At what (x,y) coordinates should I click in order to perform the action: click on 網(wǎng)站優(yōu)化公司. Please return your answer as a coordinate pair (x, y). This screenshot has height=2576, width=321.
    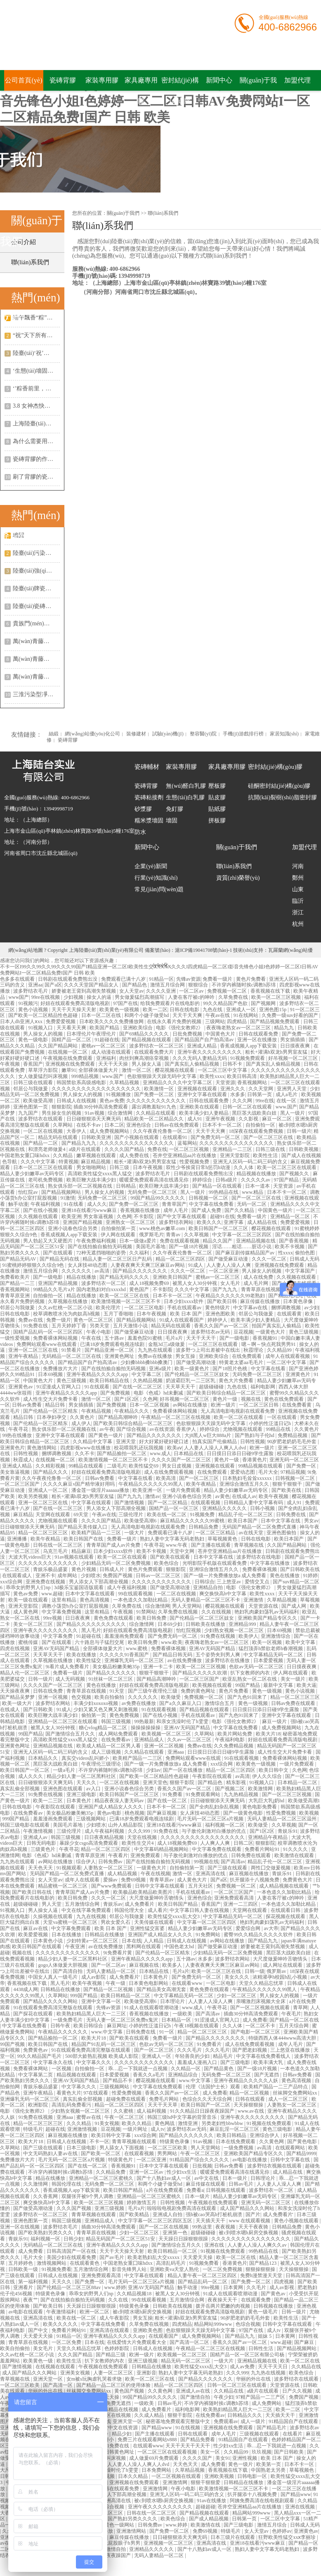
    Looking at the image, I should click on (92, 734).